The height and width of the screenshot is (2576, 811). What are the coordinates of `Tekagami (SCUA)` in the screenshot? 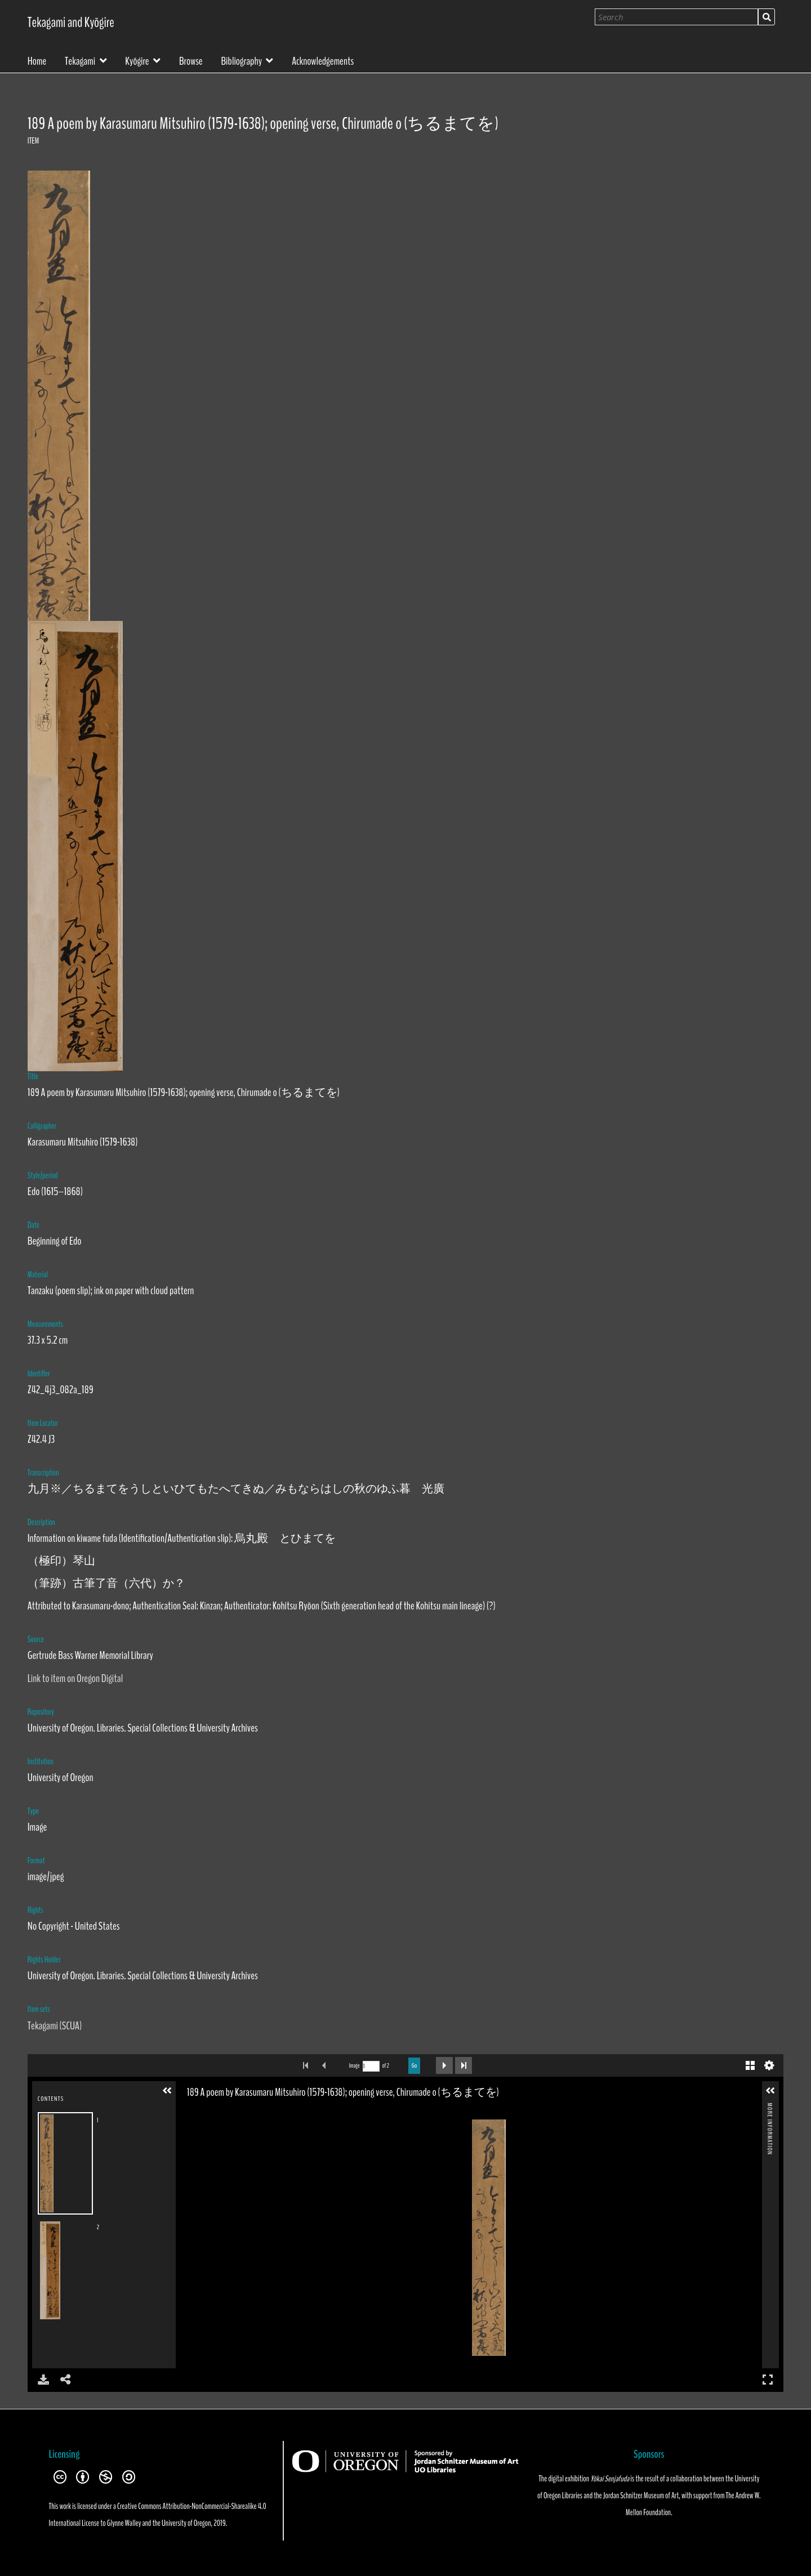 It's located at (55, 2025).